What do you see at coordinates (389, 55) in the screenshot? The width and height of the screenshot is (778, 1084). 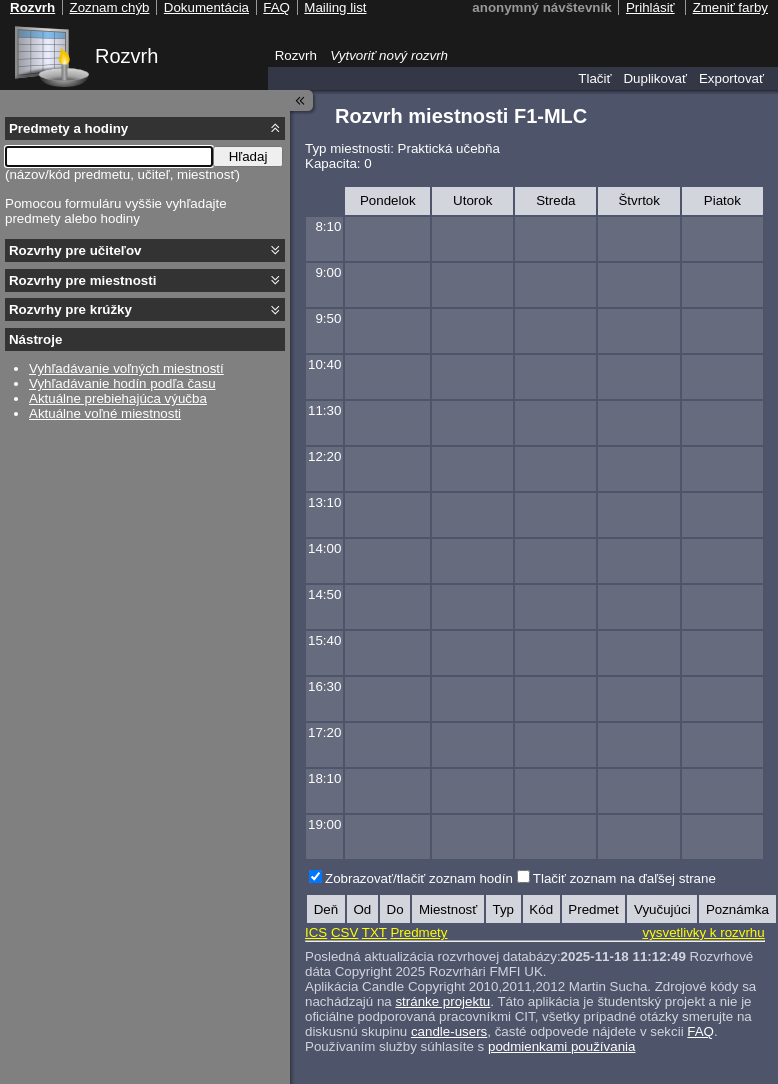 I see `Vytvoriť nový rozvrh` at bounding box center [389, 55].